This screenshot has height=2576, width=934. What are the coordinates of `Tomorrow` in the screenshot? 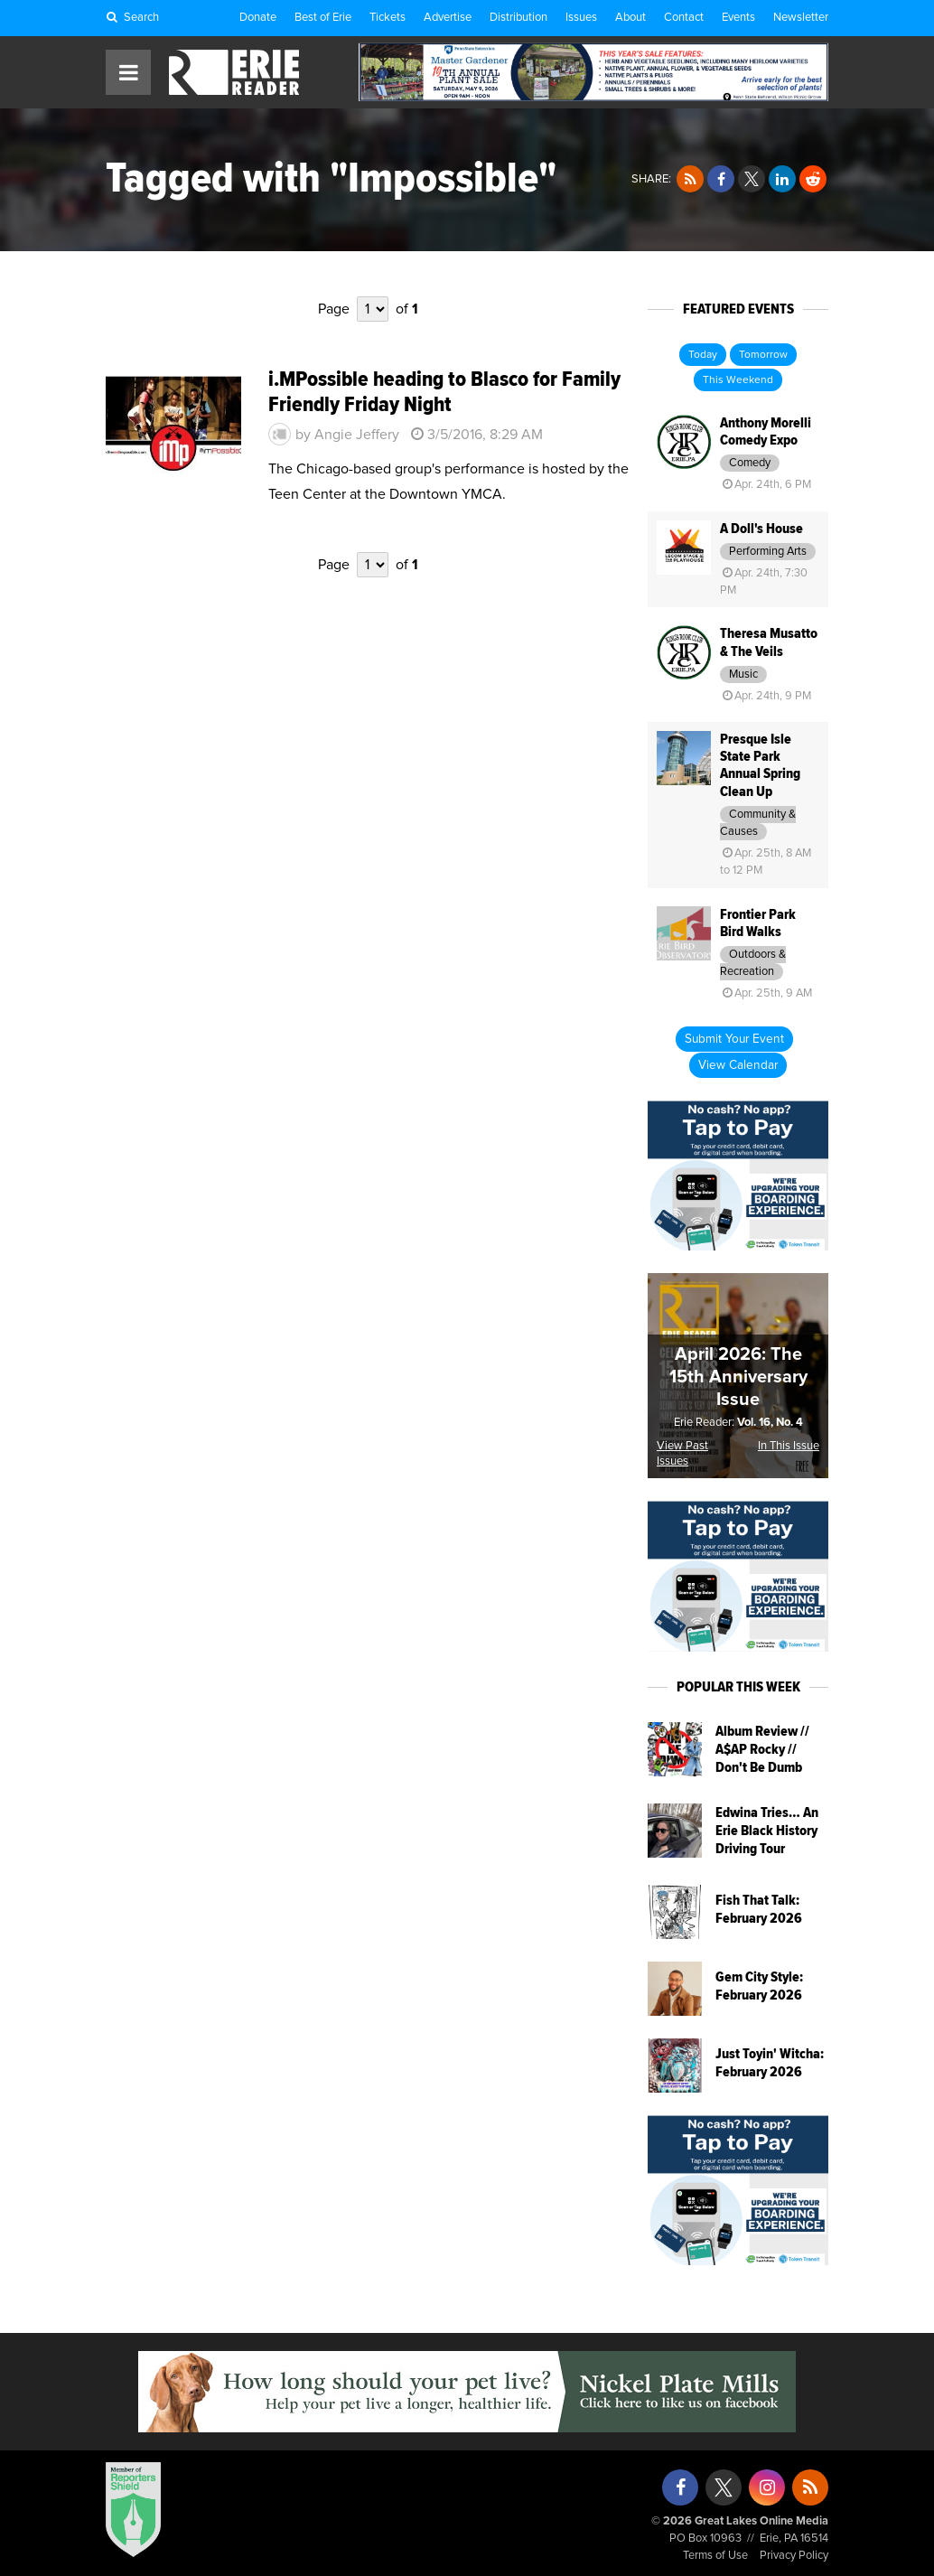 It's located at (763, 355).